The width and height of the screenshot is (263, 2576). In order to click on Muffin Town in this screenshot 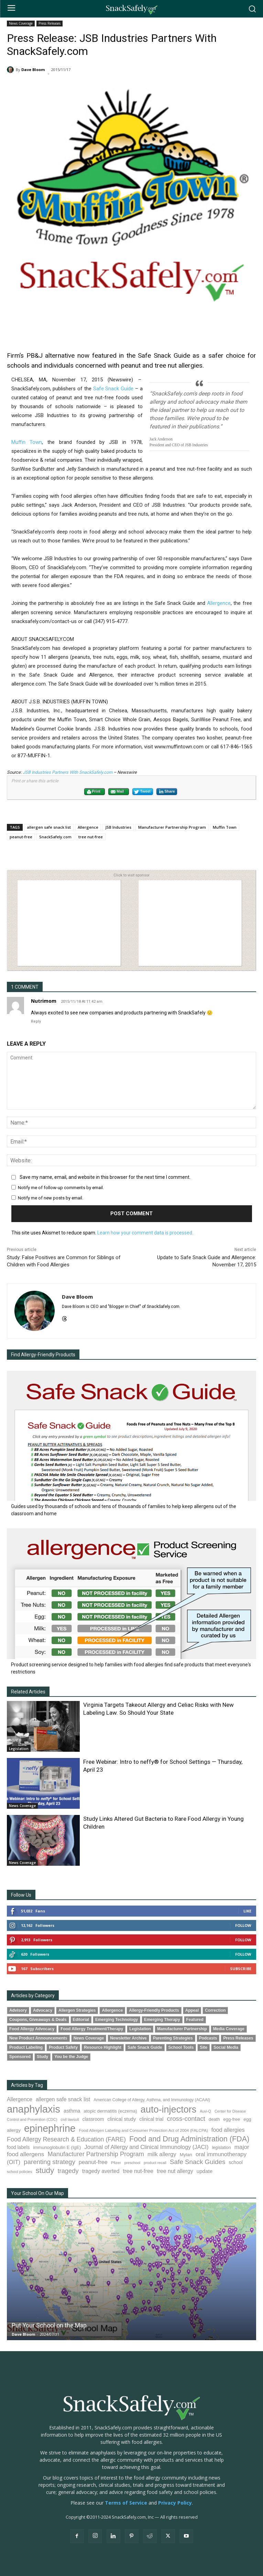, I will do `click(26, 442)`.